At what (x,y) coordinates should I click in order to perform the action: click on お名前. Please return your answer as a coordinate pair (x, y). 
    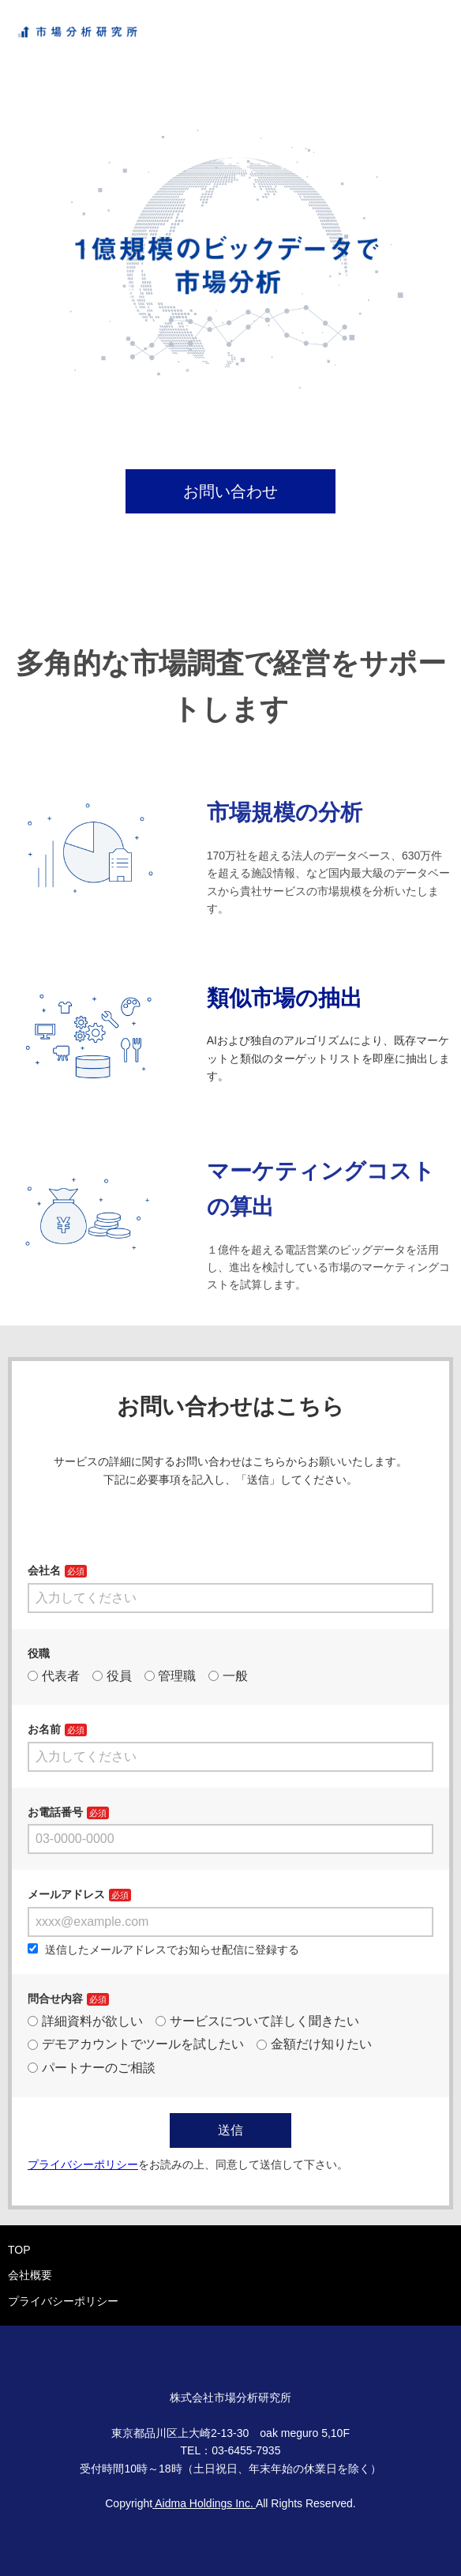
    Looking at the image, I should click on (44, 1729).